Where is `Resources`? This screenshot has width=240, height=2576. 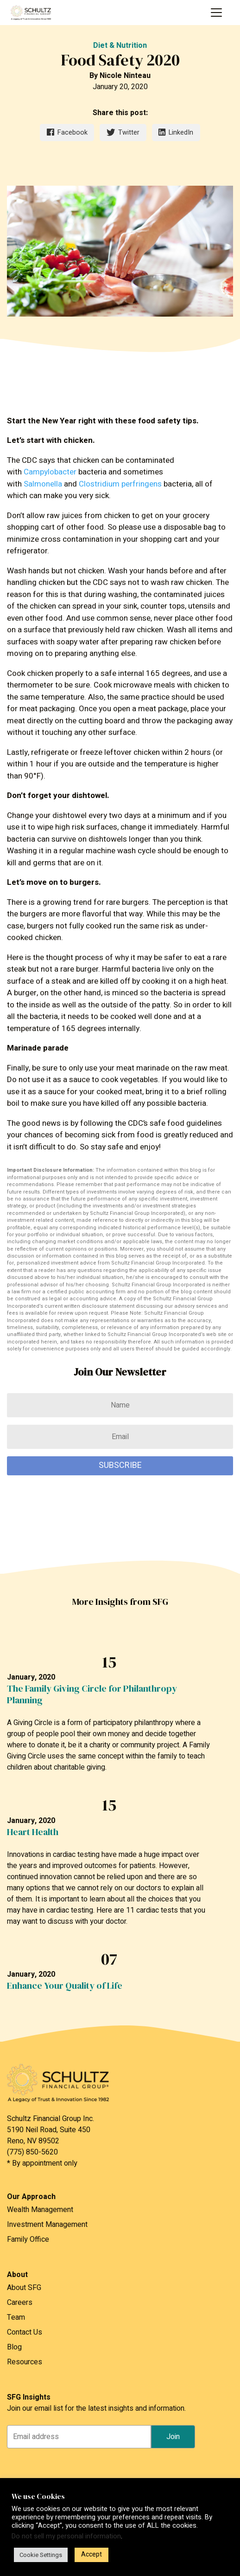 Resources is located at coordinates (24, 2362).